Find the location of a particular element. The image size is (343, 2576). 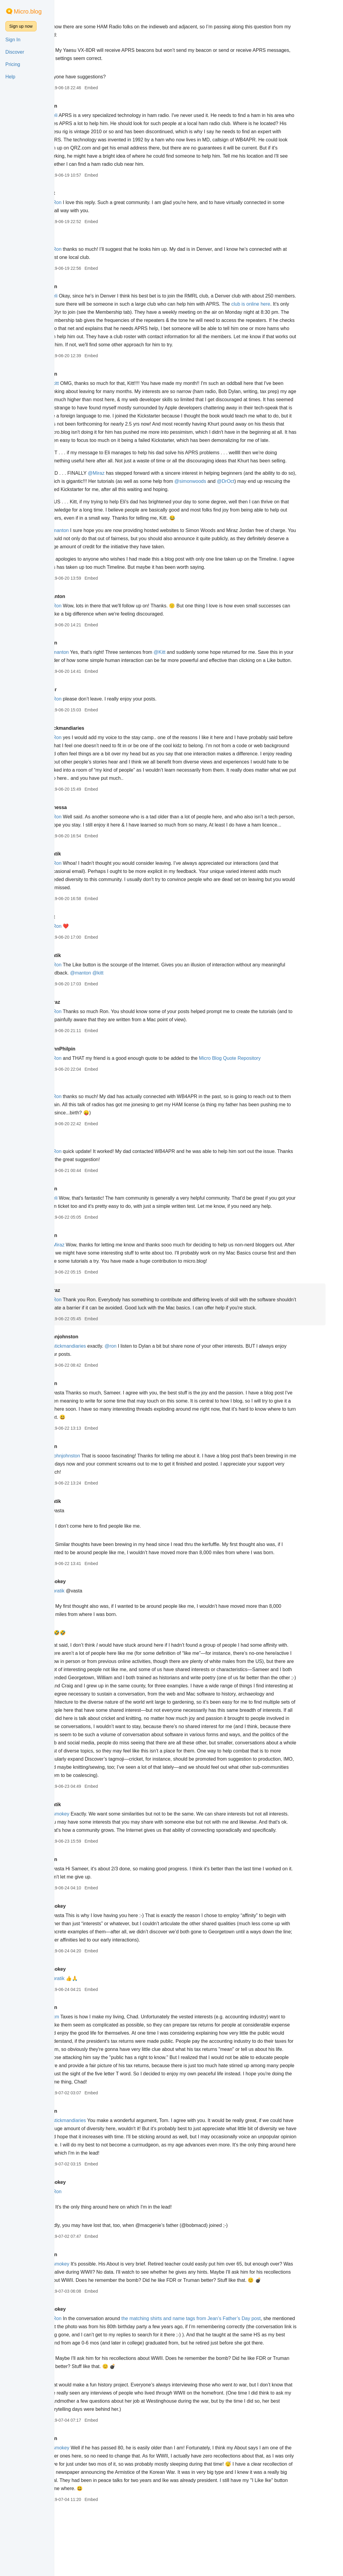

@kitt is located at coordinates (81, 383).